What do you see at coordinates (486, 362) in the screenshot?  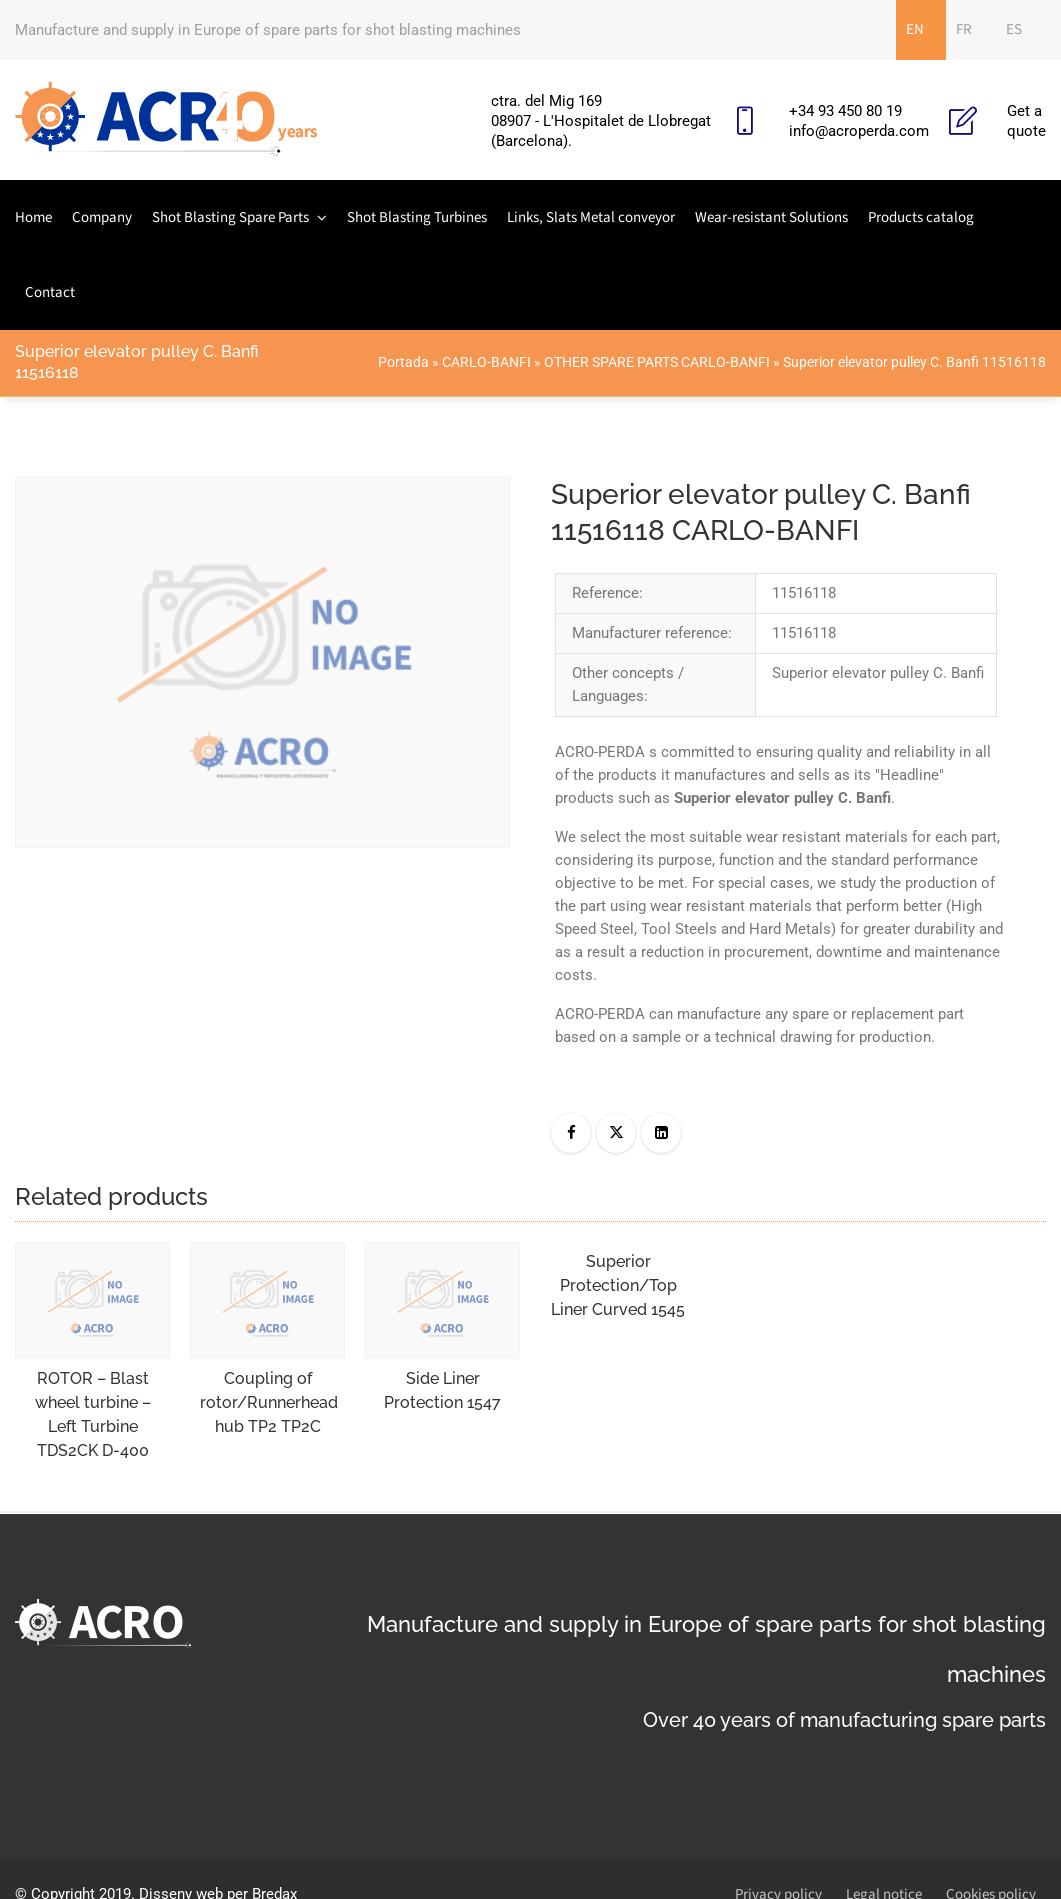 I see `CARLO-BANFI` at bounding box center [486, 362].